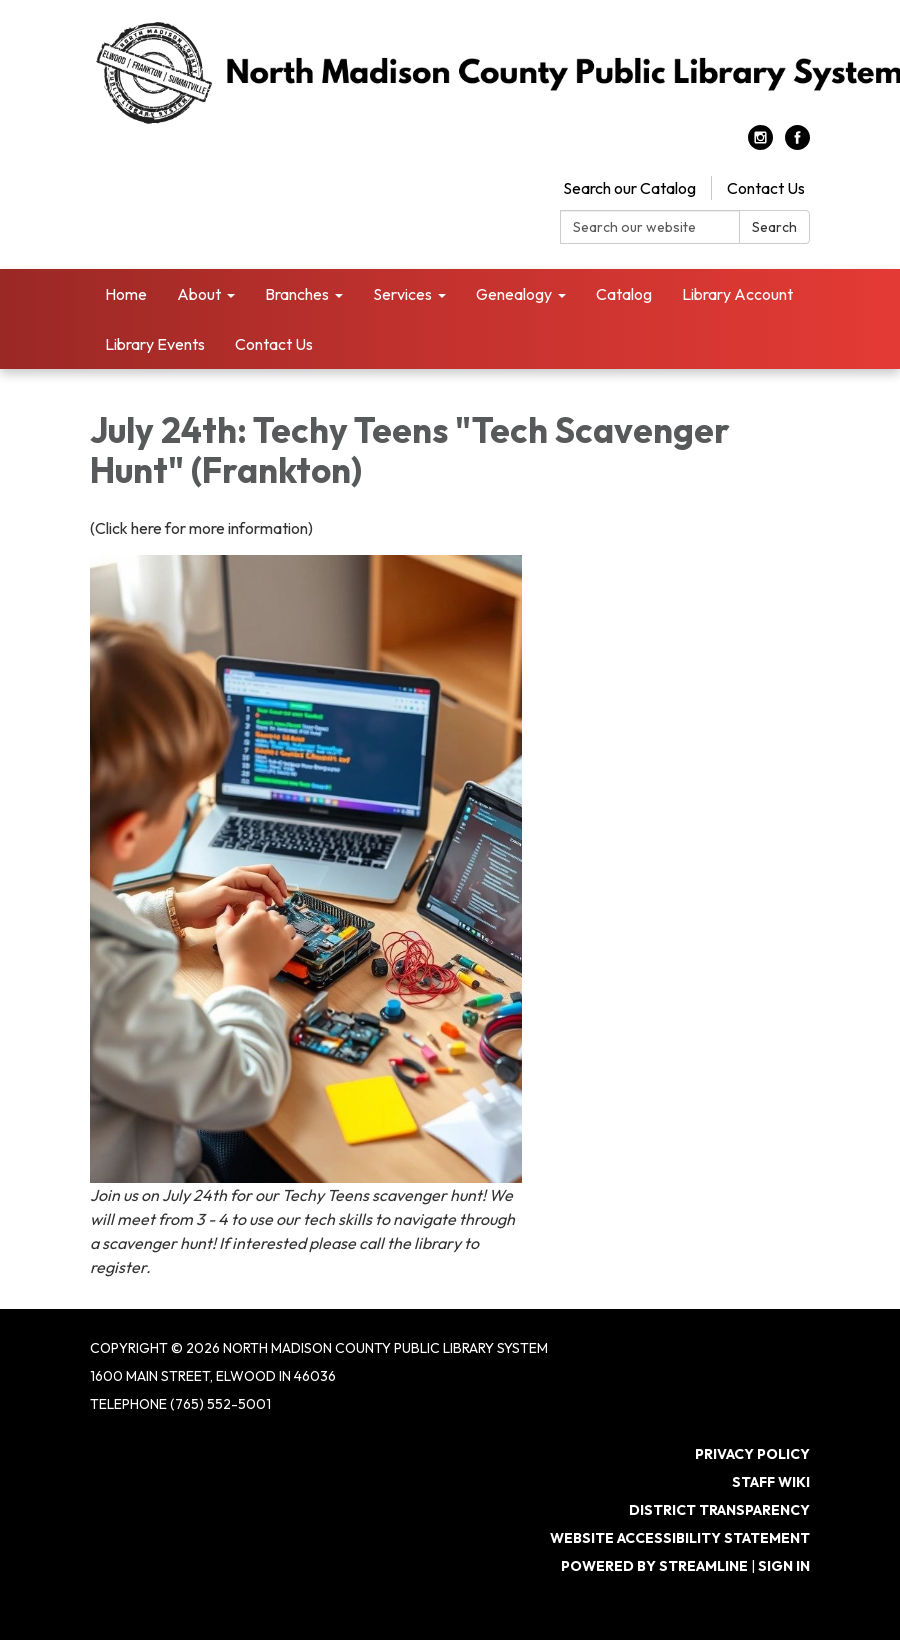  Describe the element at coordinates (752, 1454) in the screenshot. I see `Privacy Policy` at that location.